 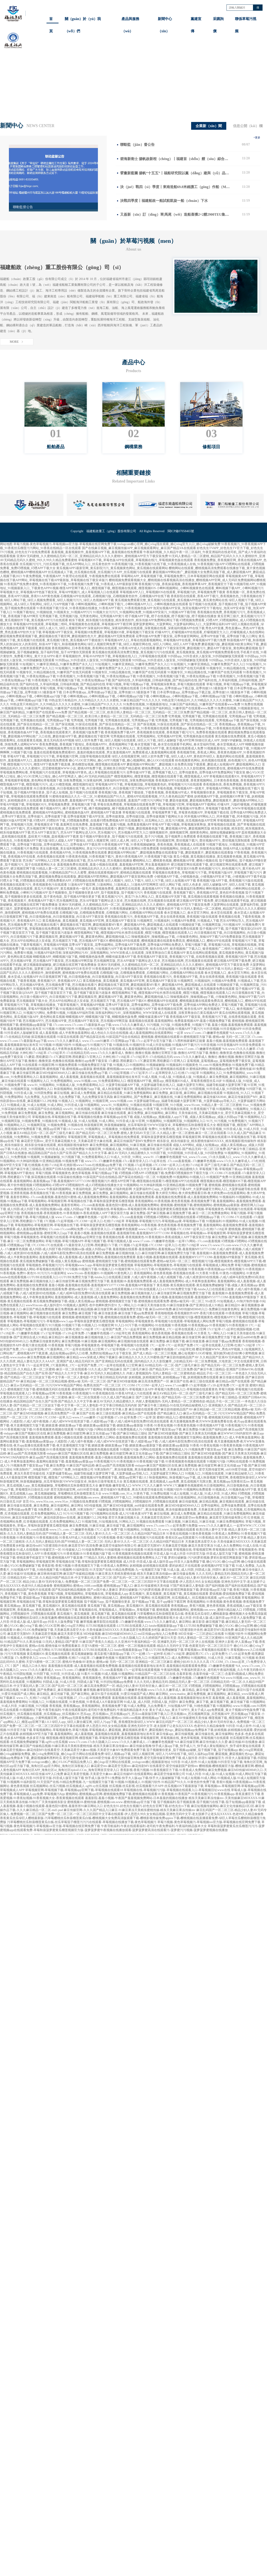 I want to click on 丝瓜视频污污污_污丝瓜视频下载_丝瓜APP网站入口_丝瓜黄色软件, so click(x=65, y=564).